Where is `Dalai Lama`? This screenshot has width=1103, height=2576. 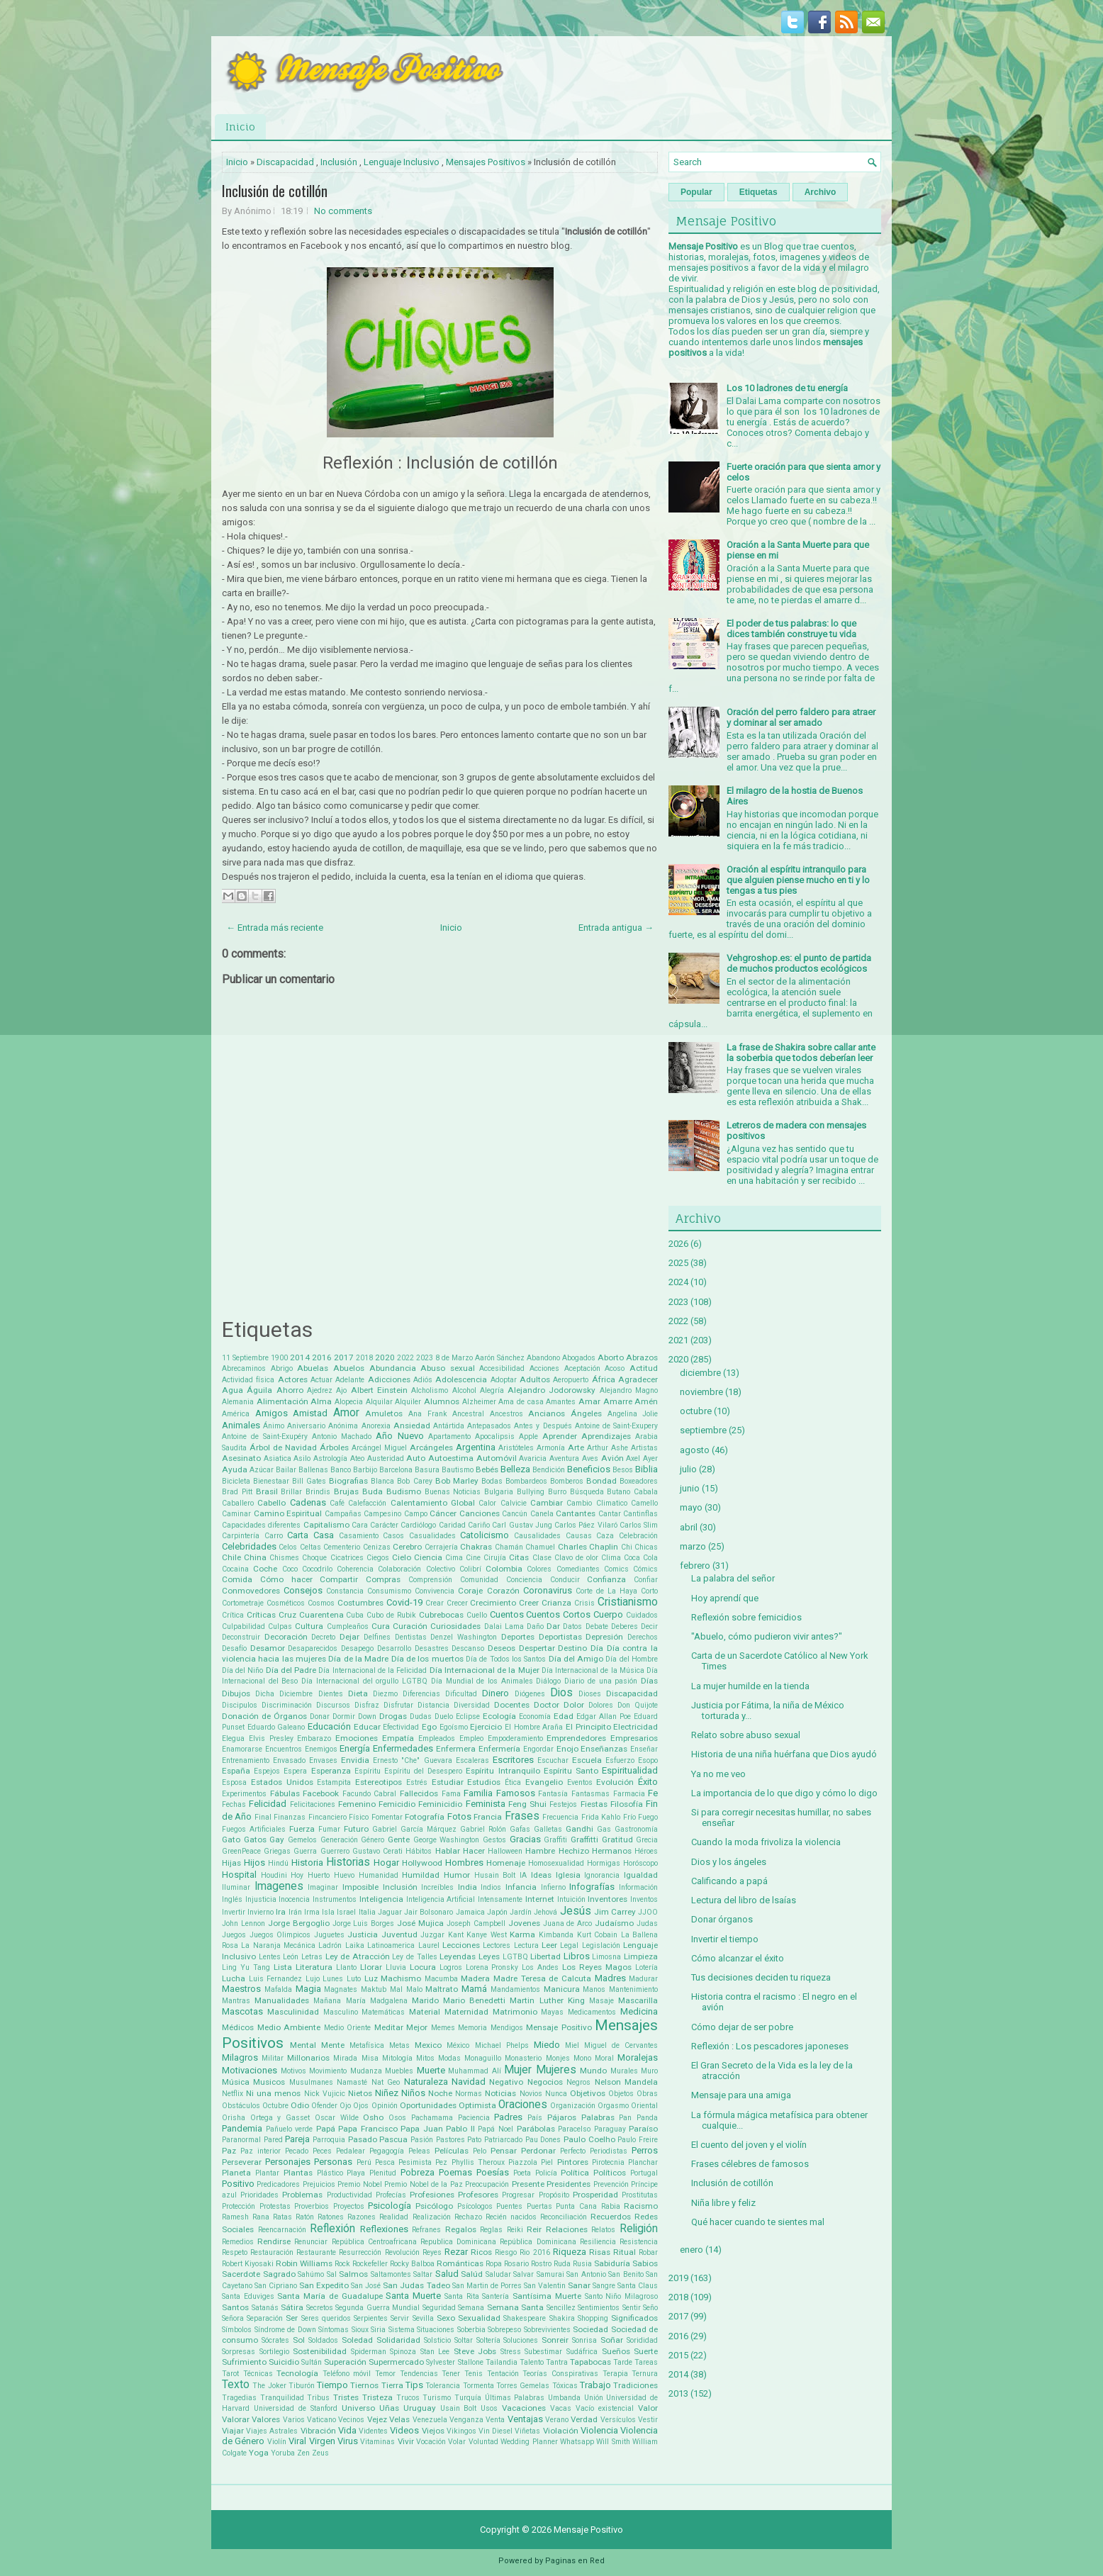 Dalai Lama is located at coordinates (504, 1626).